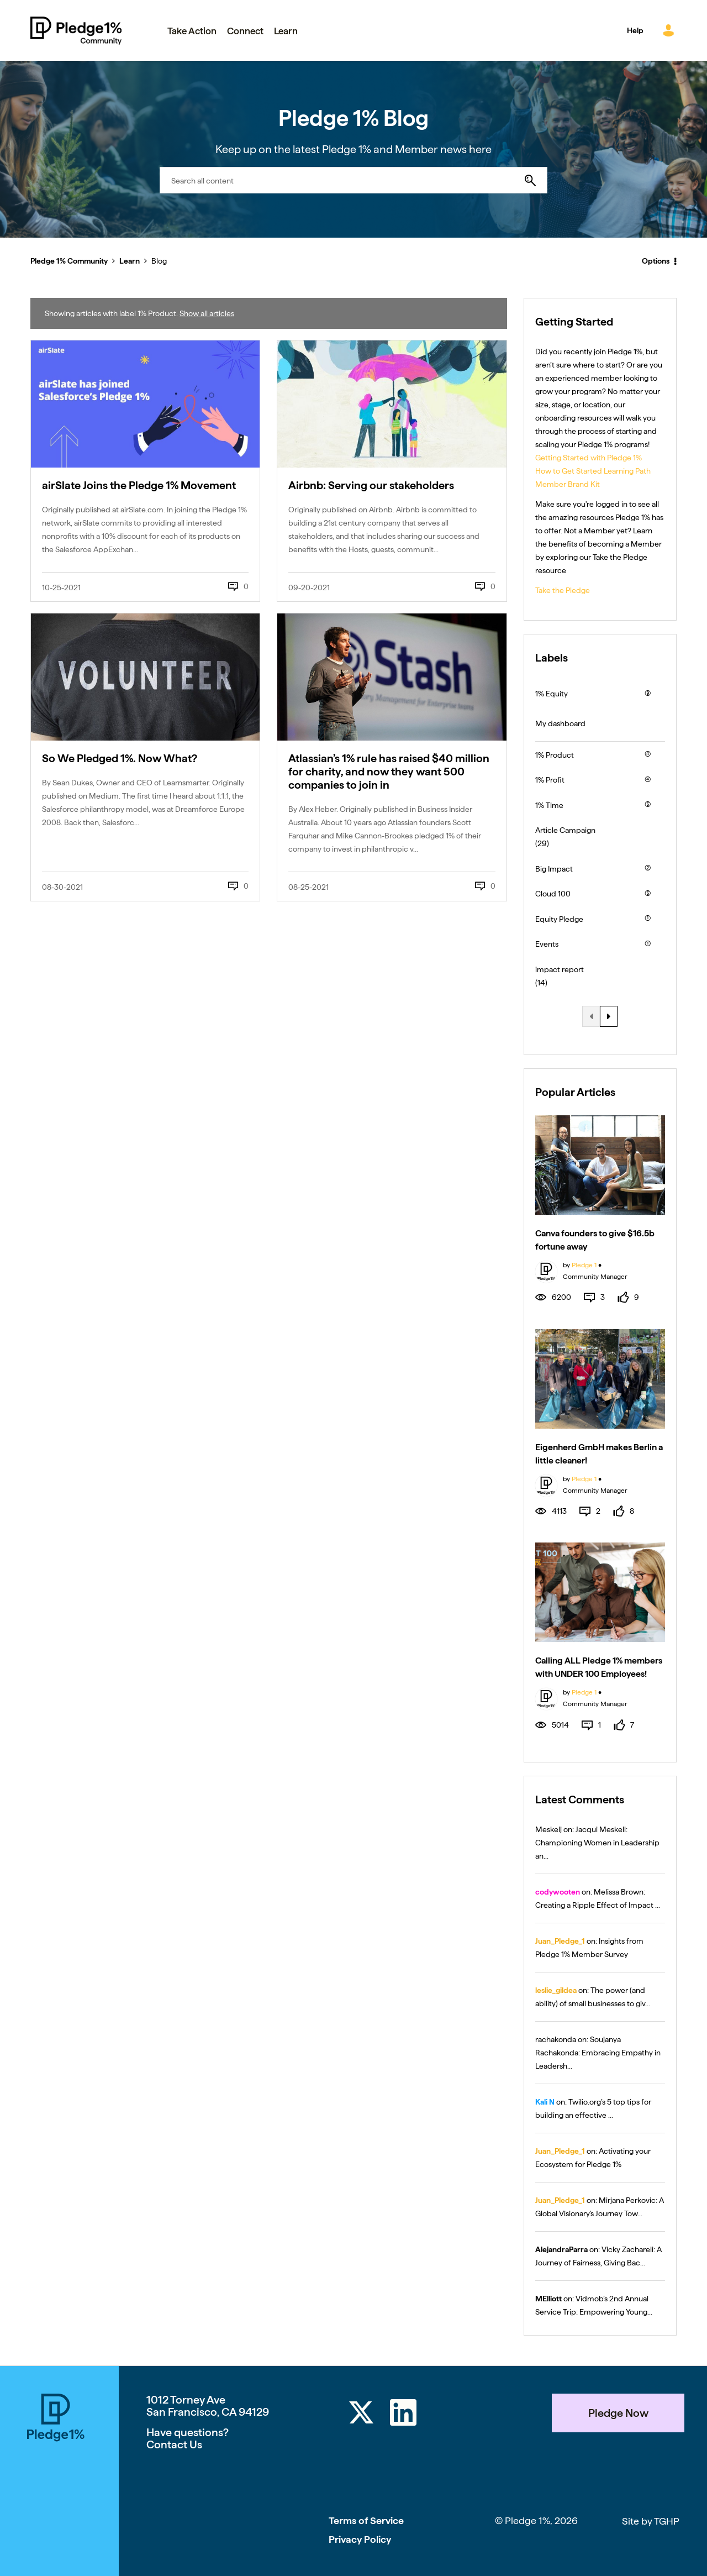 This screenshot has width=707, height=2576. Describe the element at coordinates (560, 723) in the screenshot. I see `My dashboard` at that location.